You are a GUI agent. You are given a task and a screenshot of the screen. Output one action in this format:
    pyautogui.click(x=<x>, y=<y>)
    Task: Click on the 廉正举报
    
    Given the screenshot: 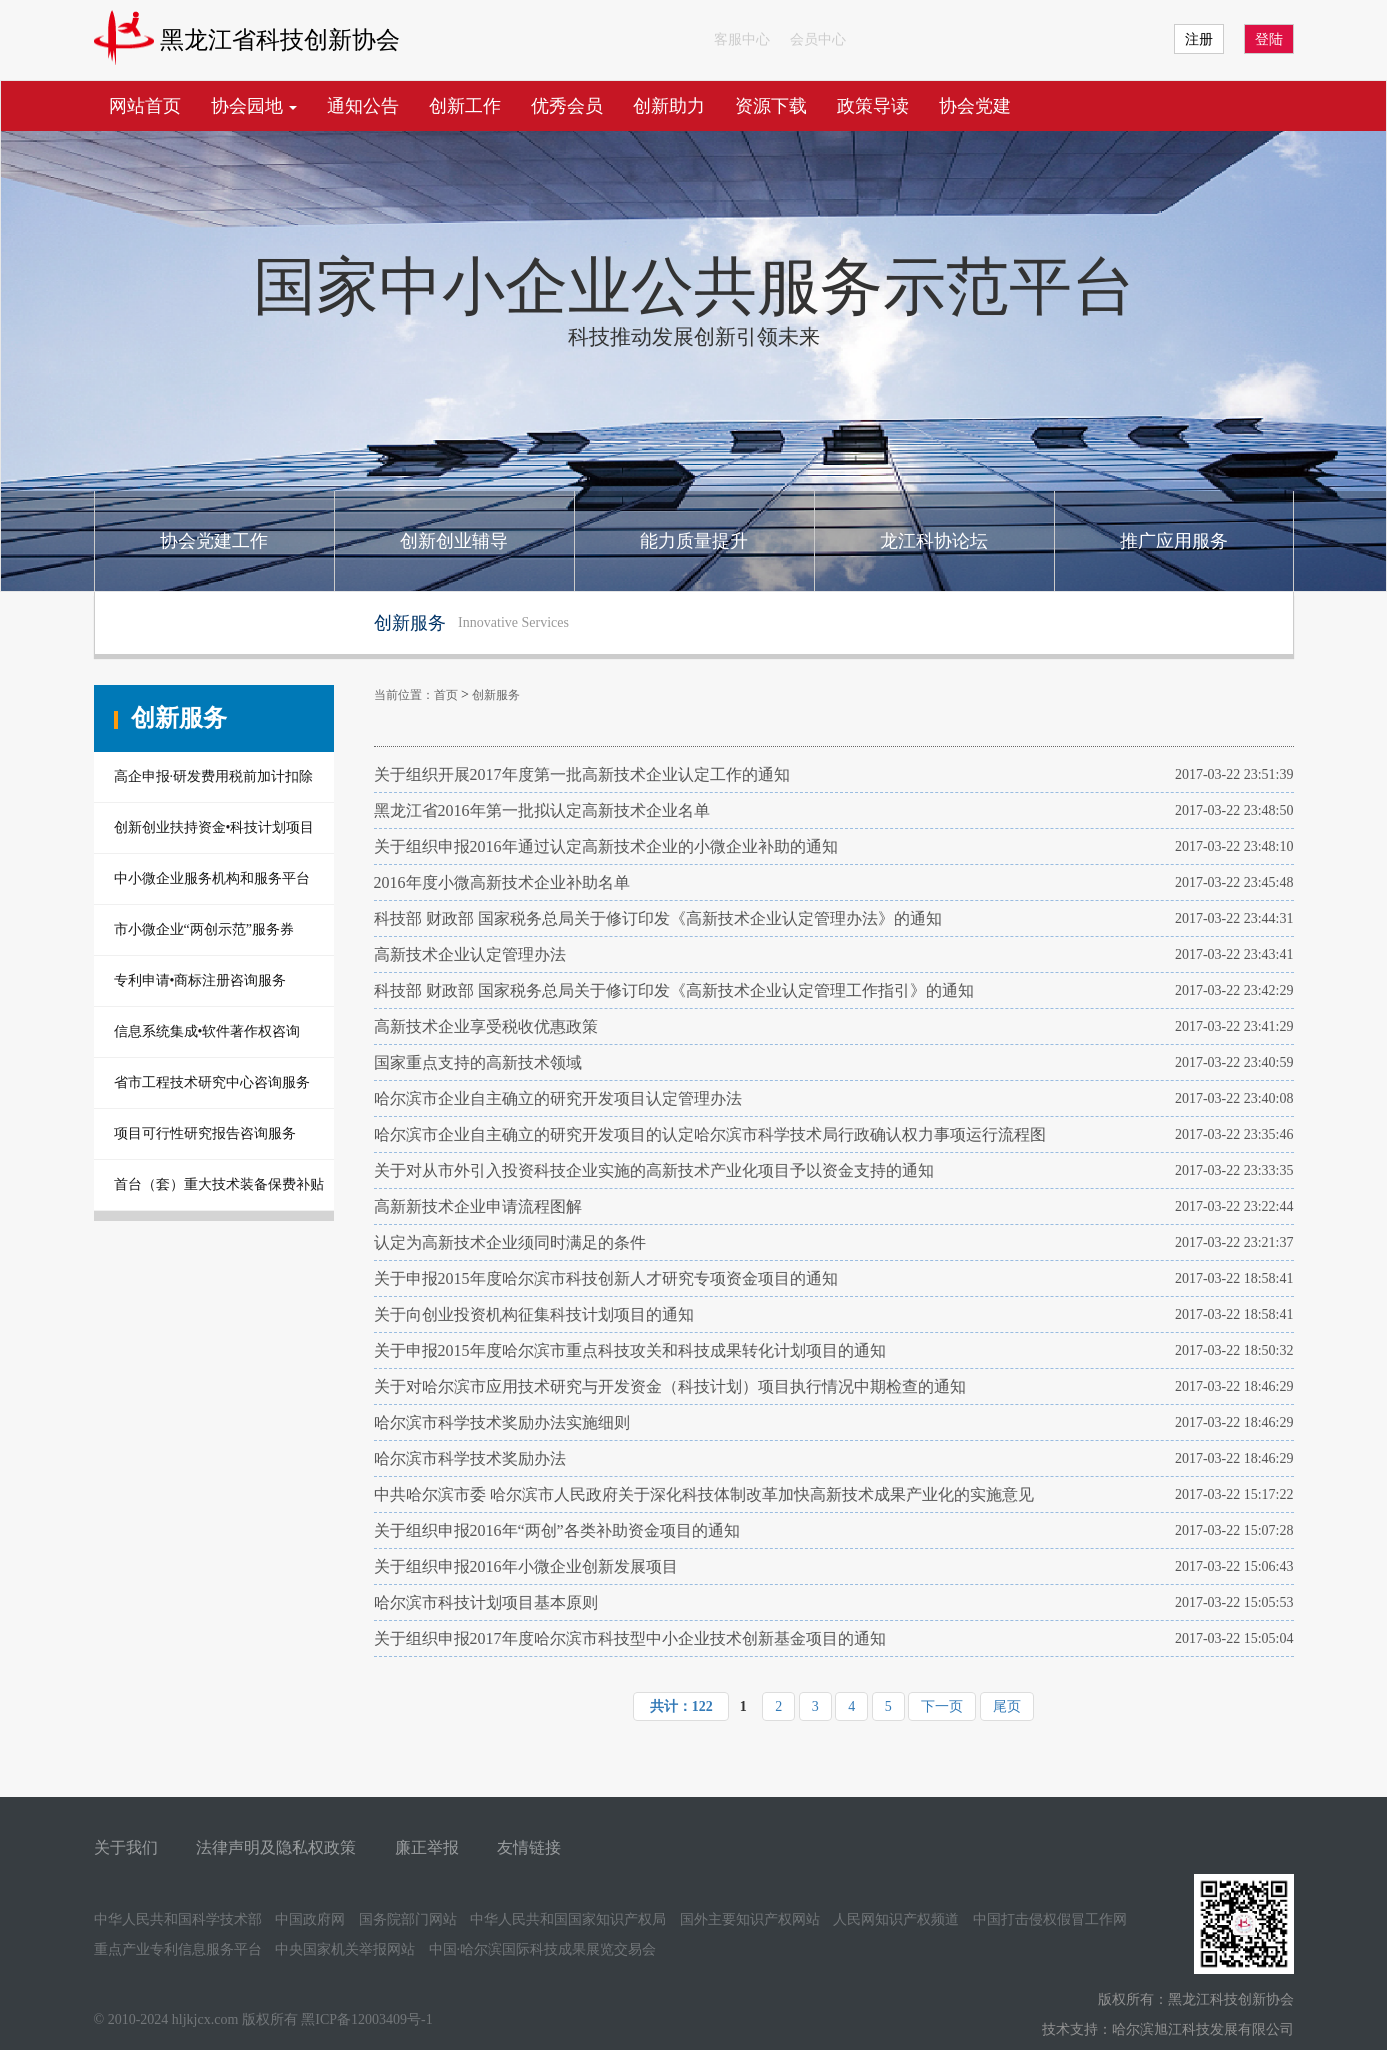 What is the action you would take?
    pyautogui.click(x=427, y=1847)
    